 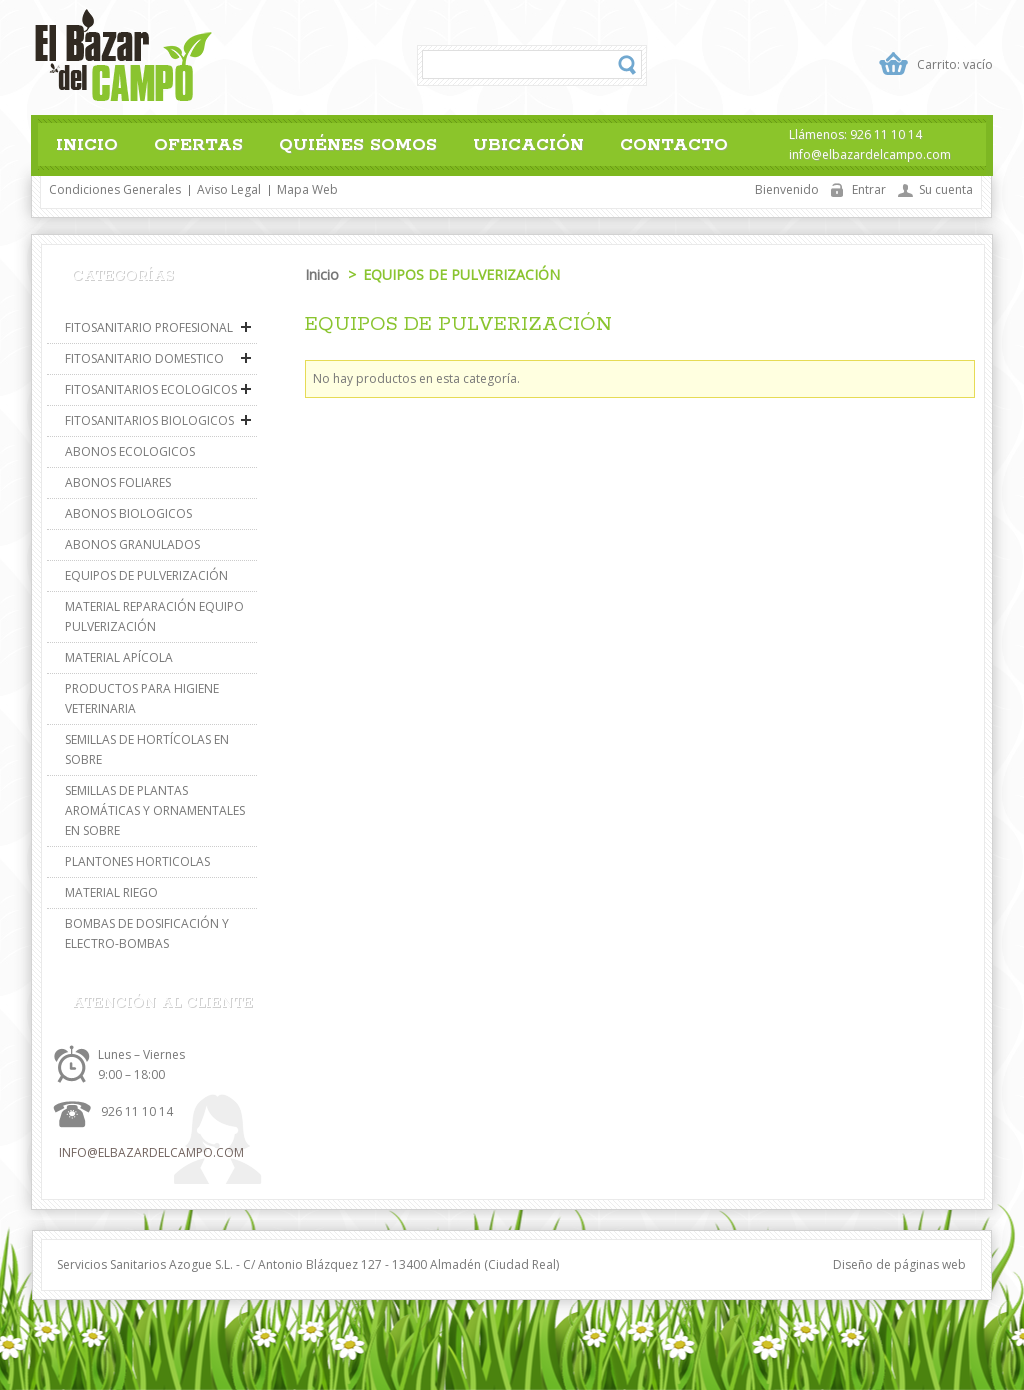 I want to click on FITOSANITARIO DOMESTICO, so click(x=144, y=358).